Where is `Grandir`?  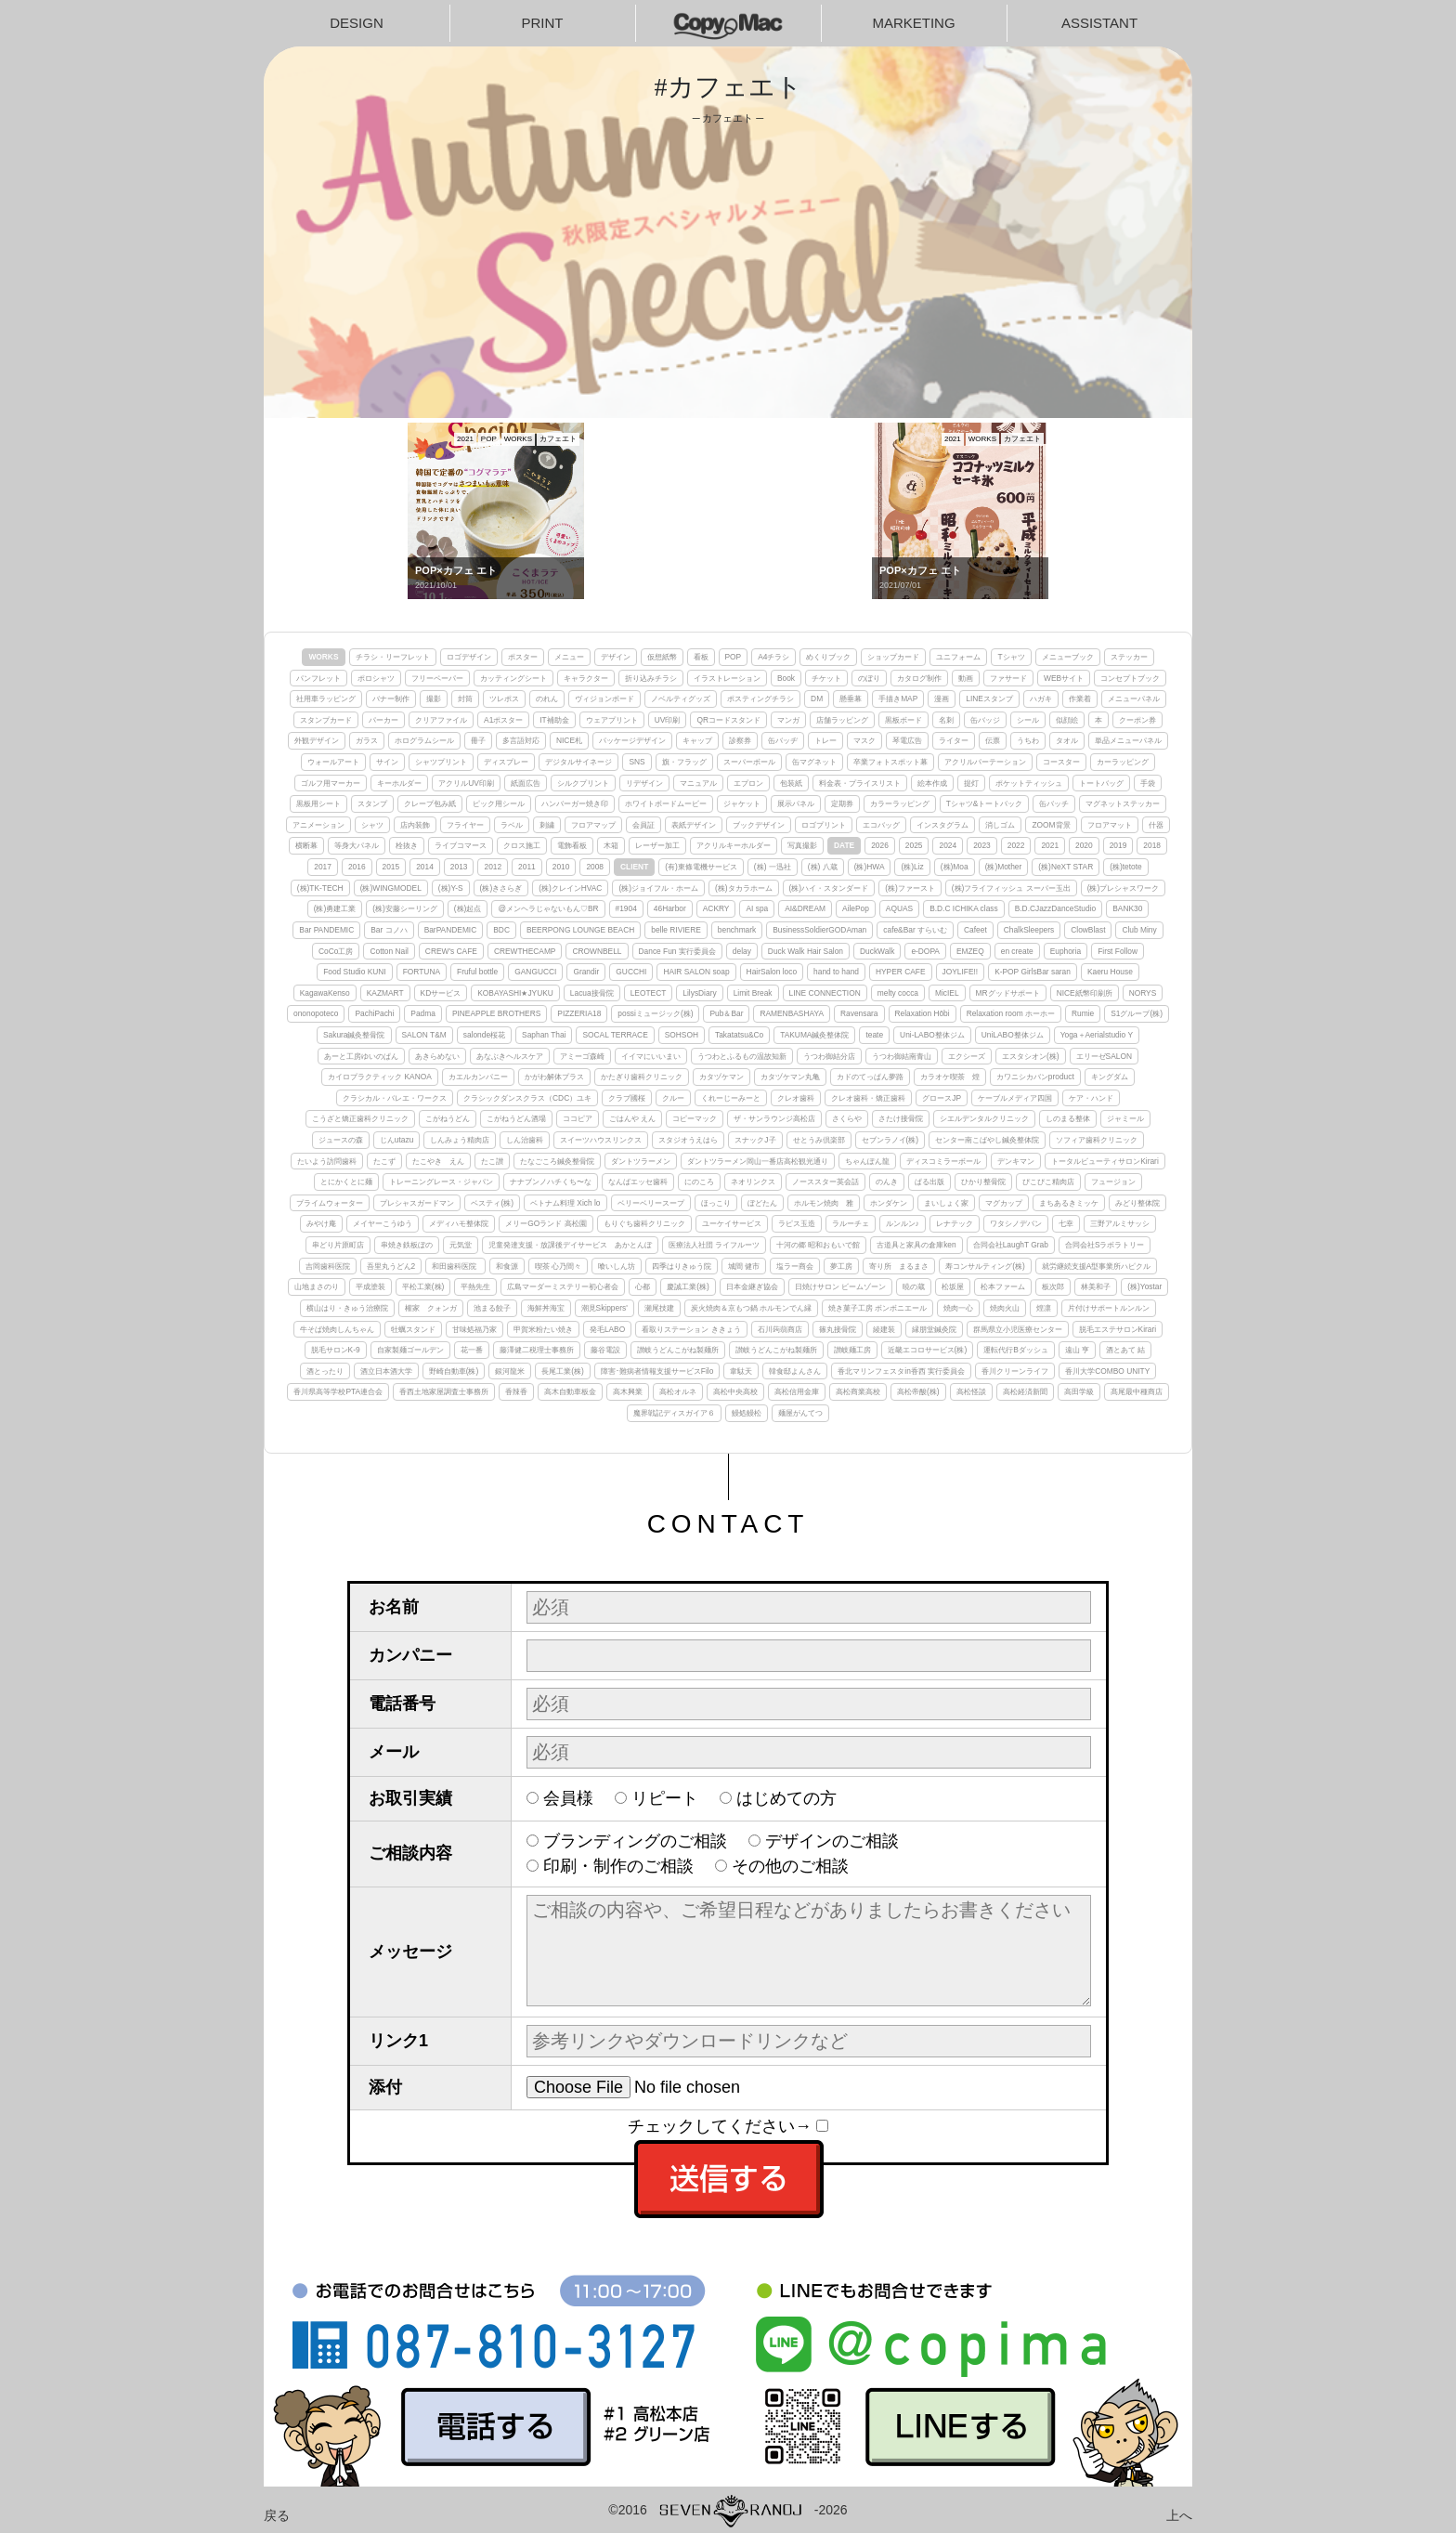
Grandir is located at coordinates (586, 971).